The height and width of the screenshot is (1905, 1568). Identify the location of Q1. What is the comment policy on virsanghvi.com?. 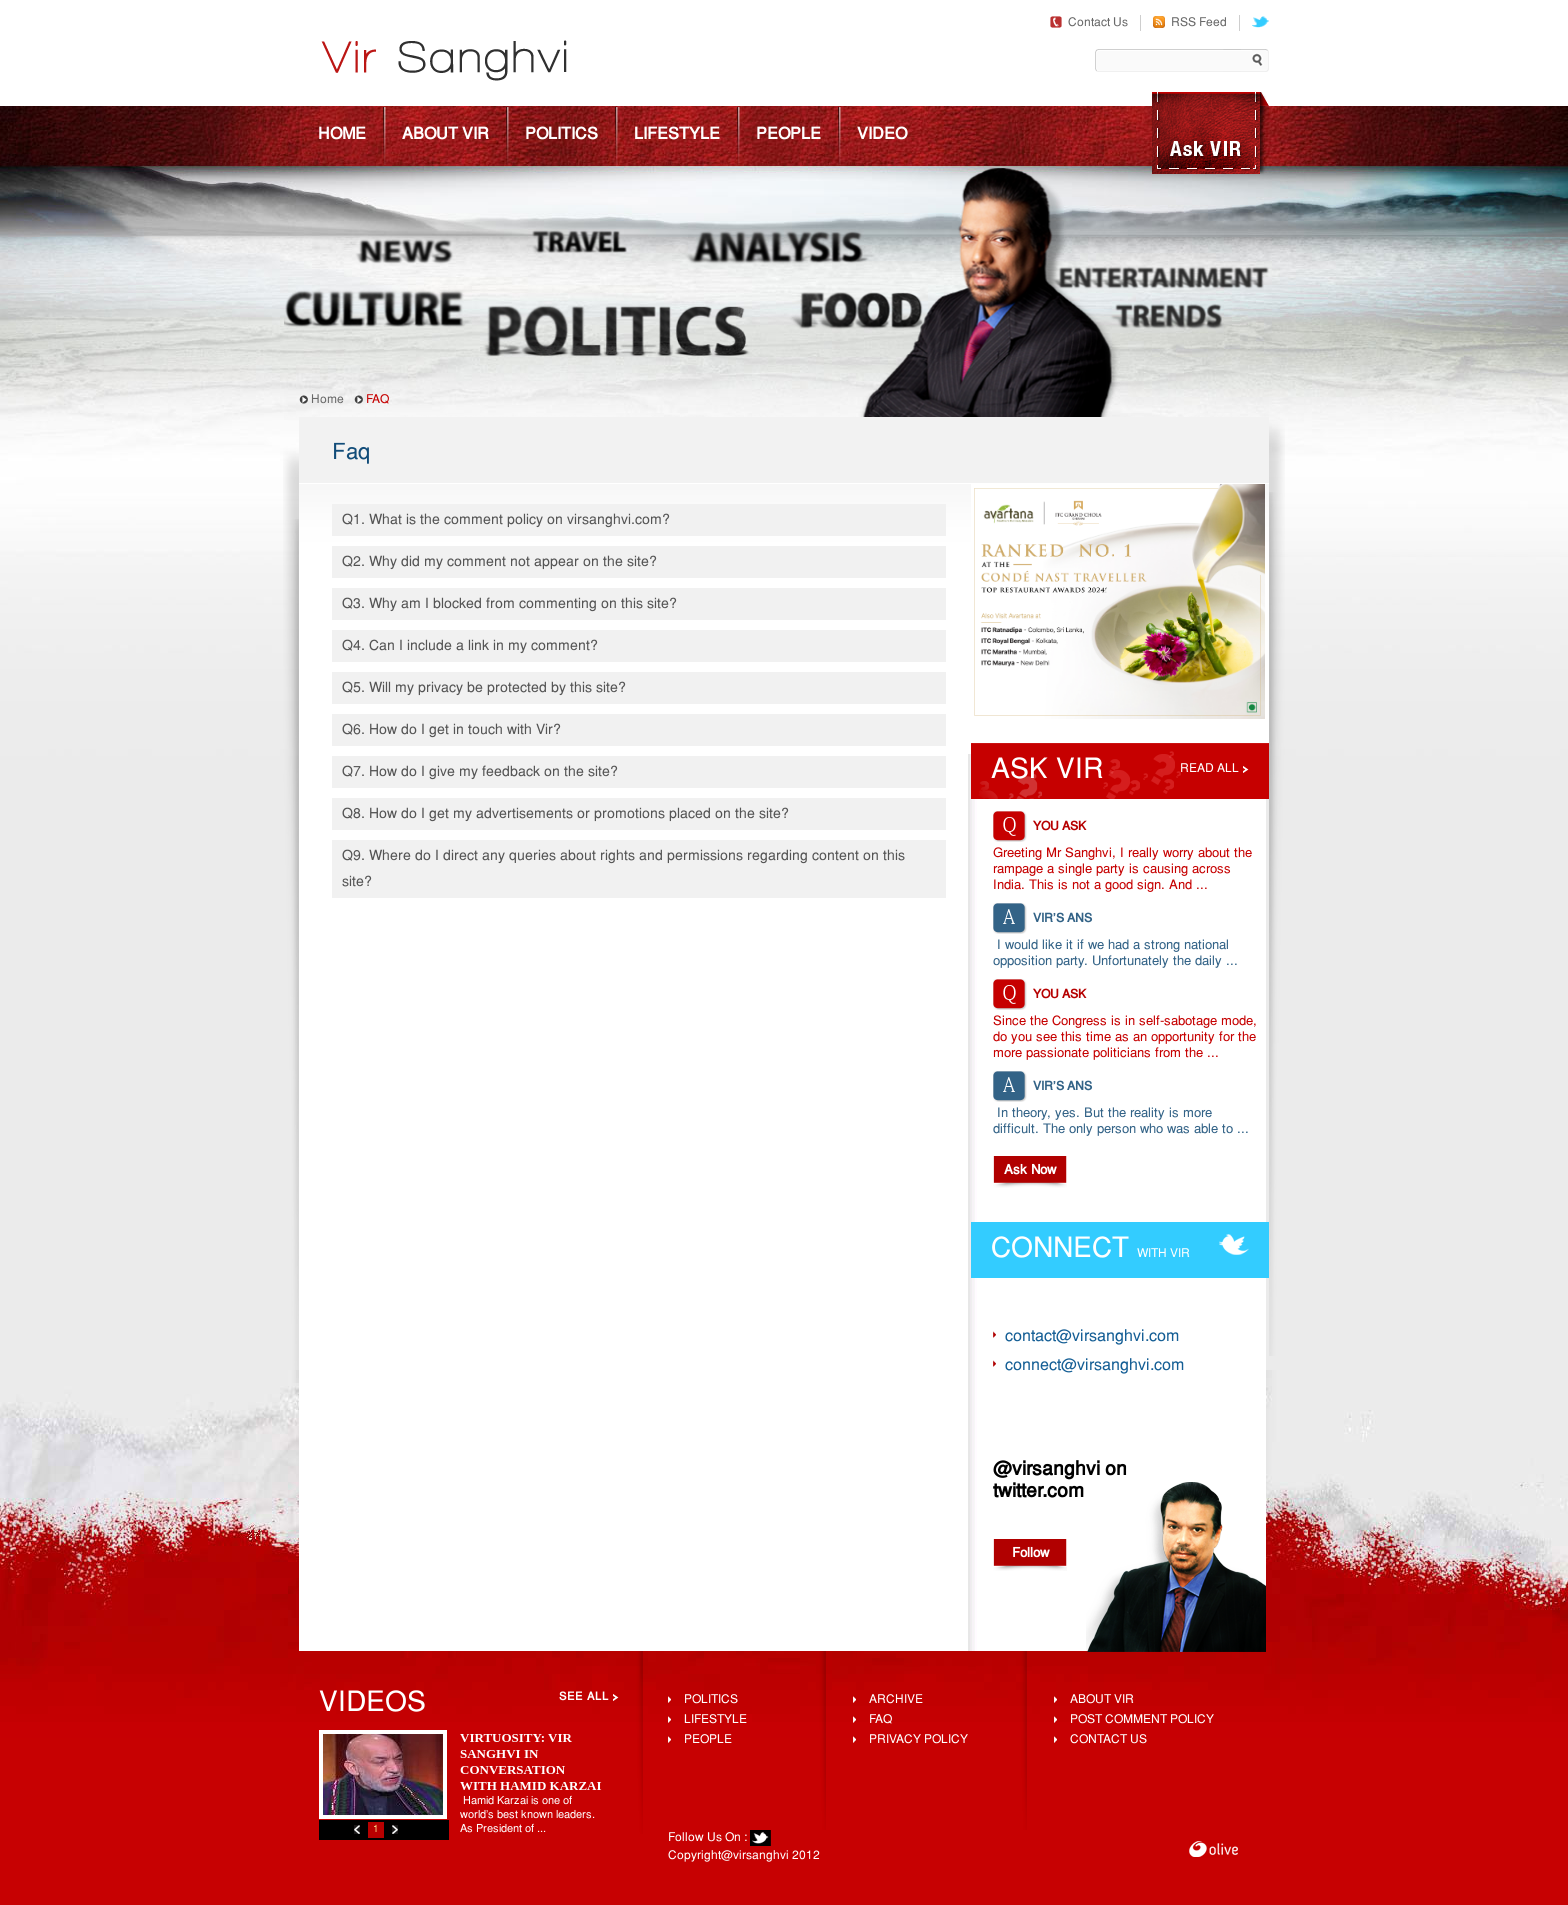
(506, 520).